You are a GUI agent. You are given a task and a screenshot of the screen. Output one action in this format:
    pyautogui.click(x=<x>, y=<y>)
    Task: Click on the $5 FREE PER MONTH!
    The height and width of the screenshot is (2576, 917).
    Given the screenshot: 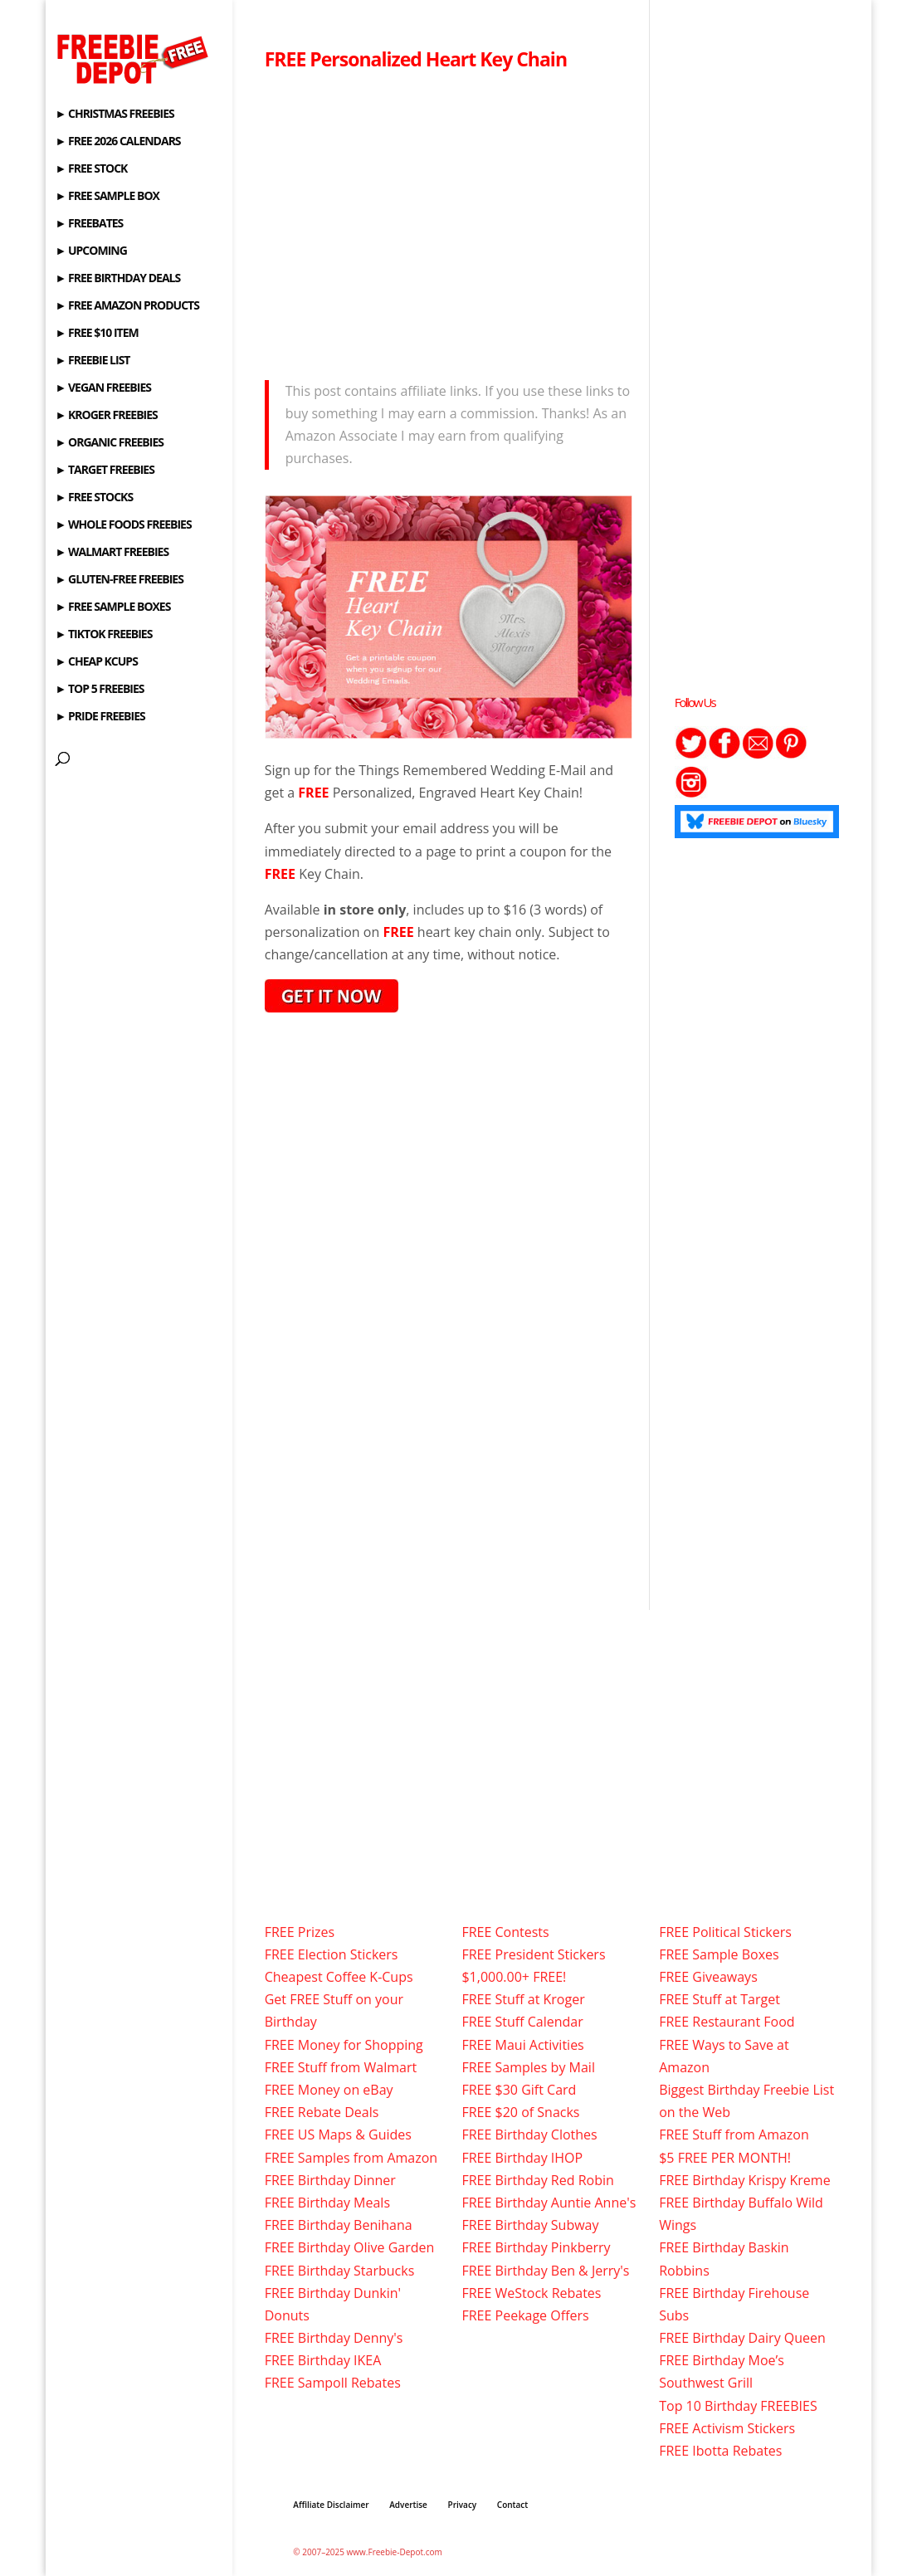 What is the action you would take?
    pyautogui.click(x=725, y=2158)
    